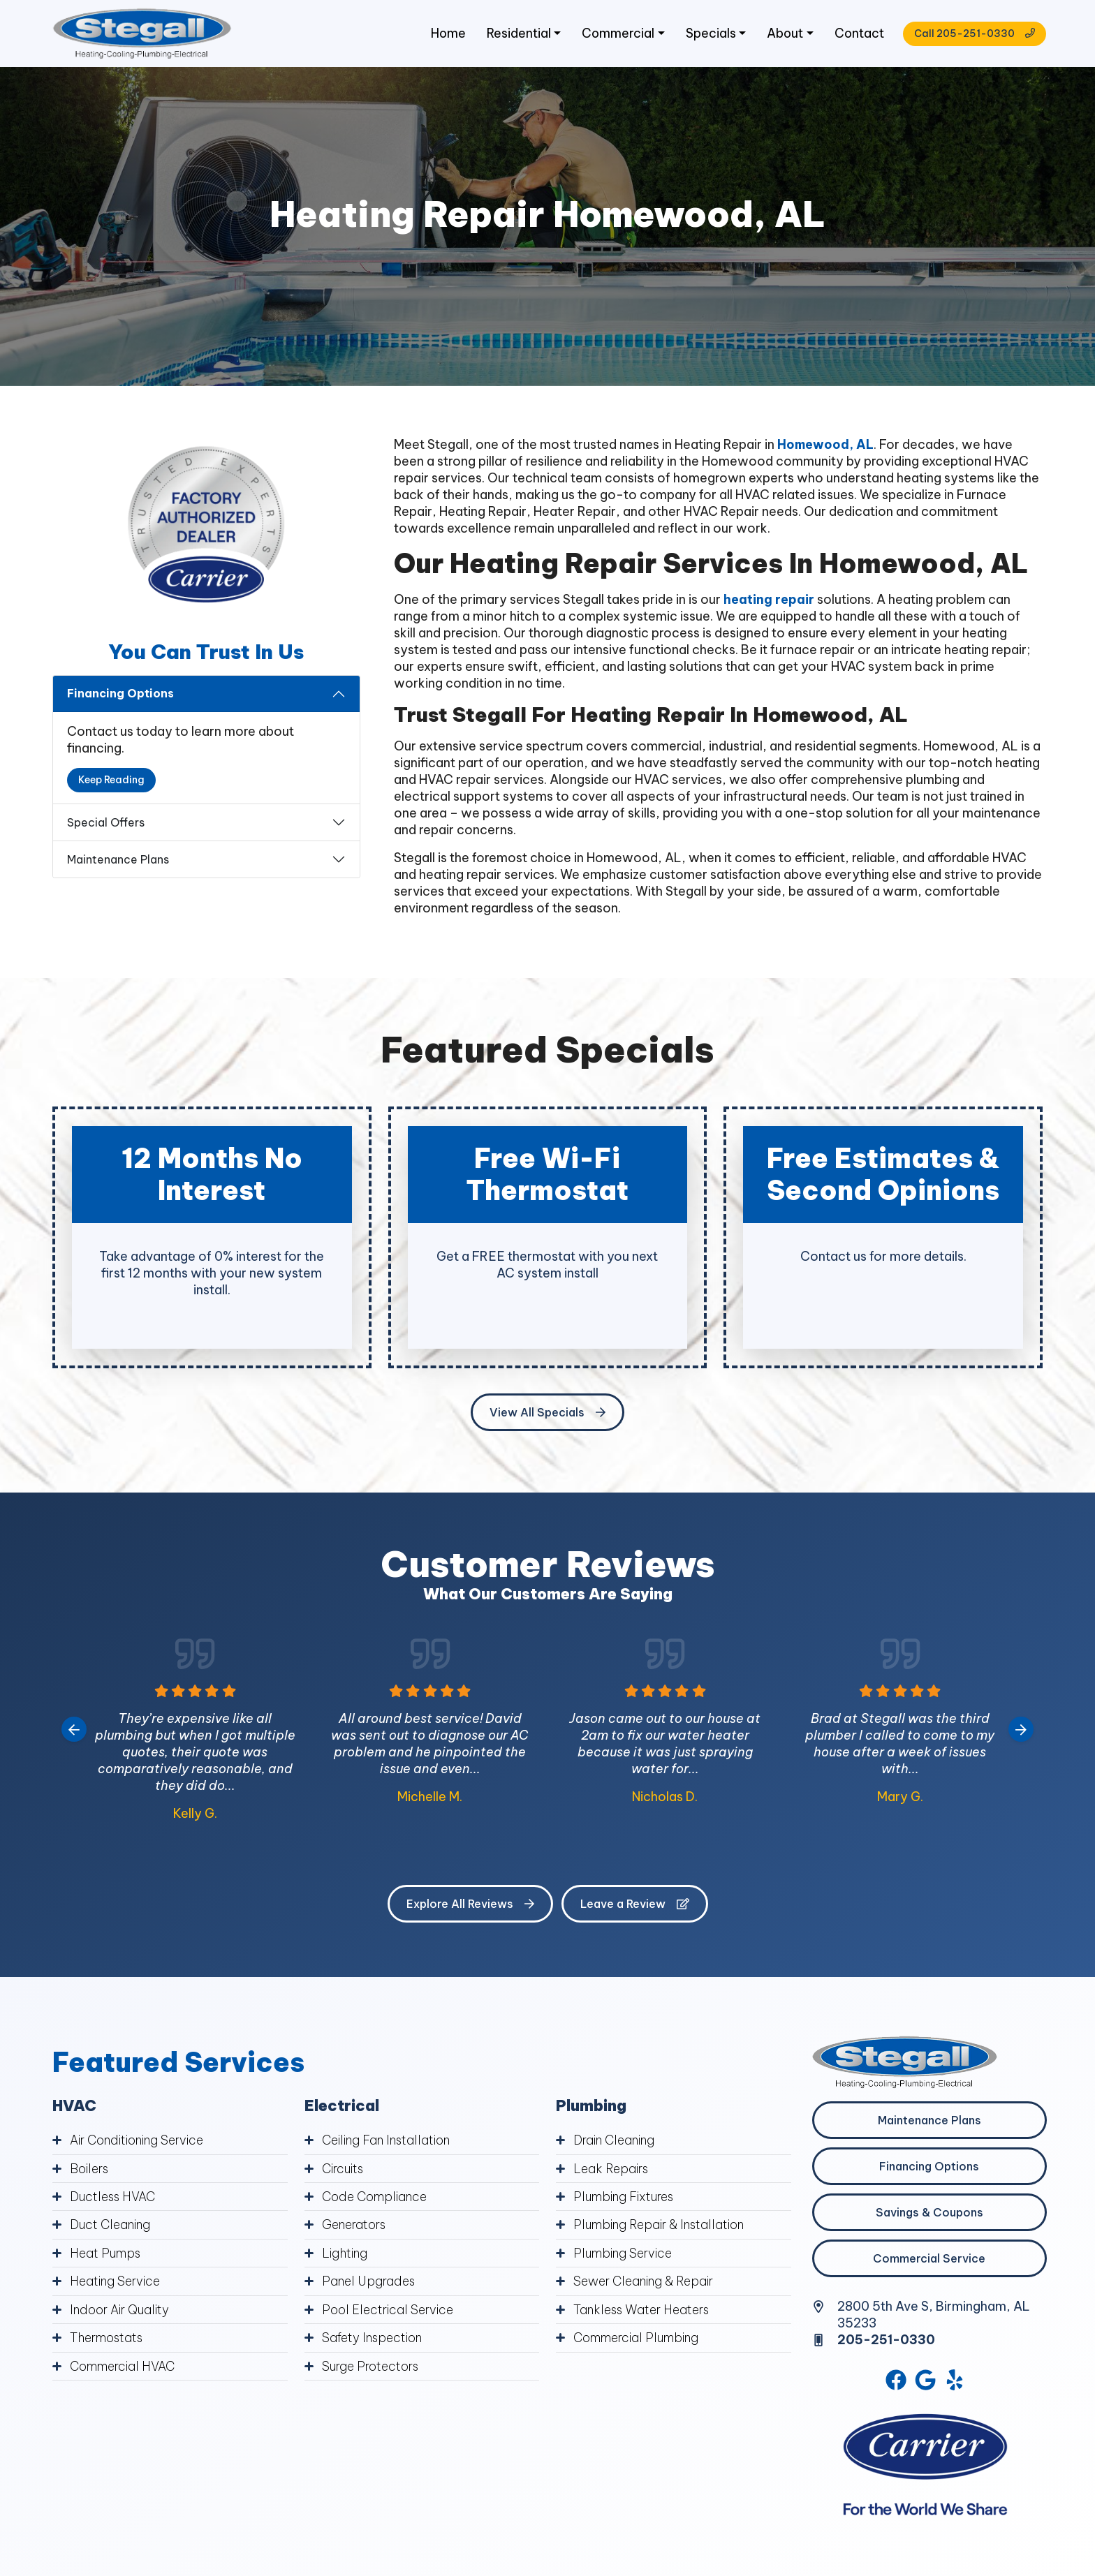 The width and height of the screenshot is (1095, 2576). Describe the element at coordinates (442, 35) in the screenshot. I see `Home` at that location.